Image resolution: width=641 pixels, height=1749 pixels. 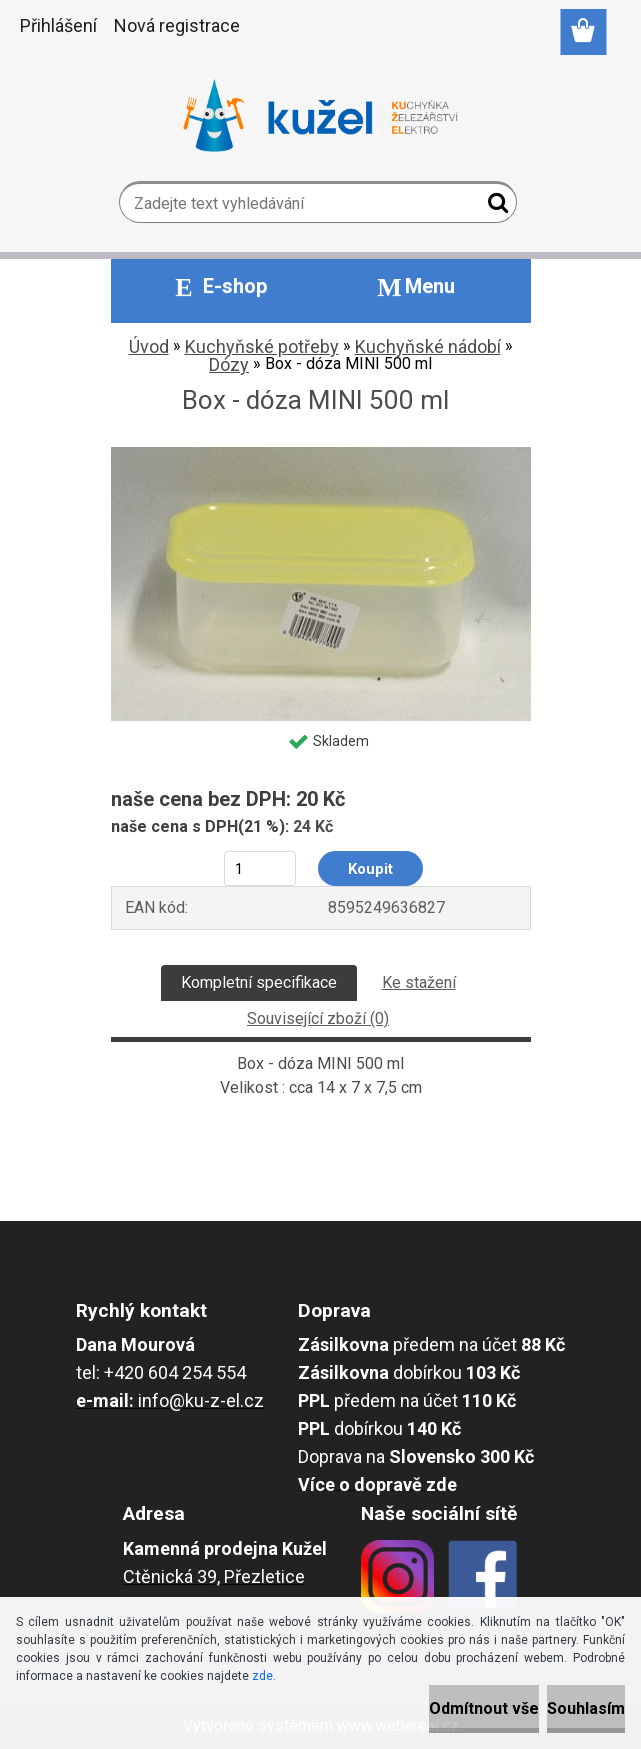 What do you see at coordinates (318, 1018) in the screenshot?
I see `Související zboží (0)` at bounding box center [318, 1018].